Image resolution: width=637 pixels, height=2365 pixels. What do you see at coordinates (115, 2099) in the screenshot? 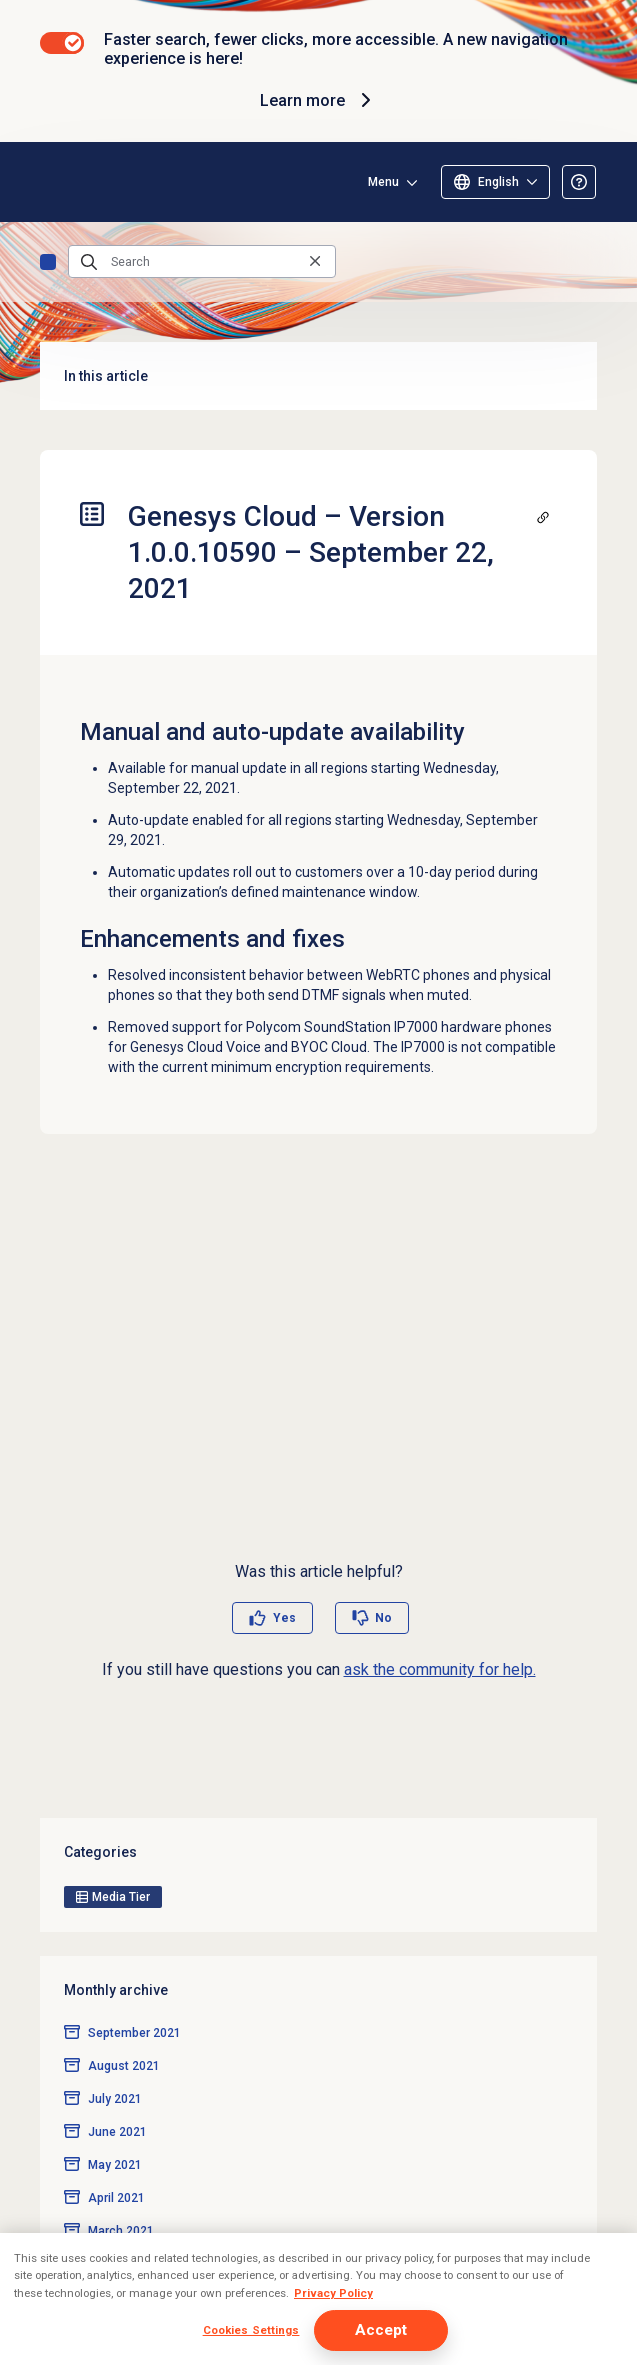
I see `July 2021` at bounding box center [115, 2099].